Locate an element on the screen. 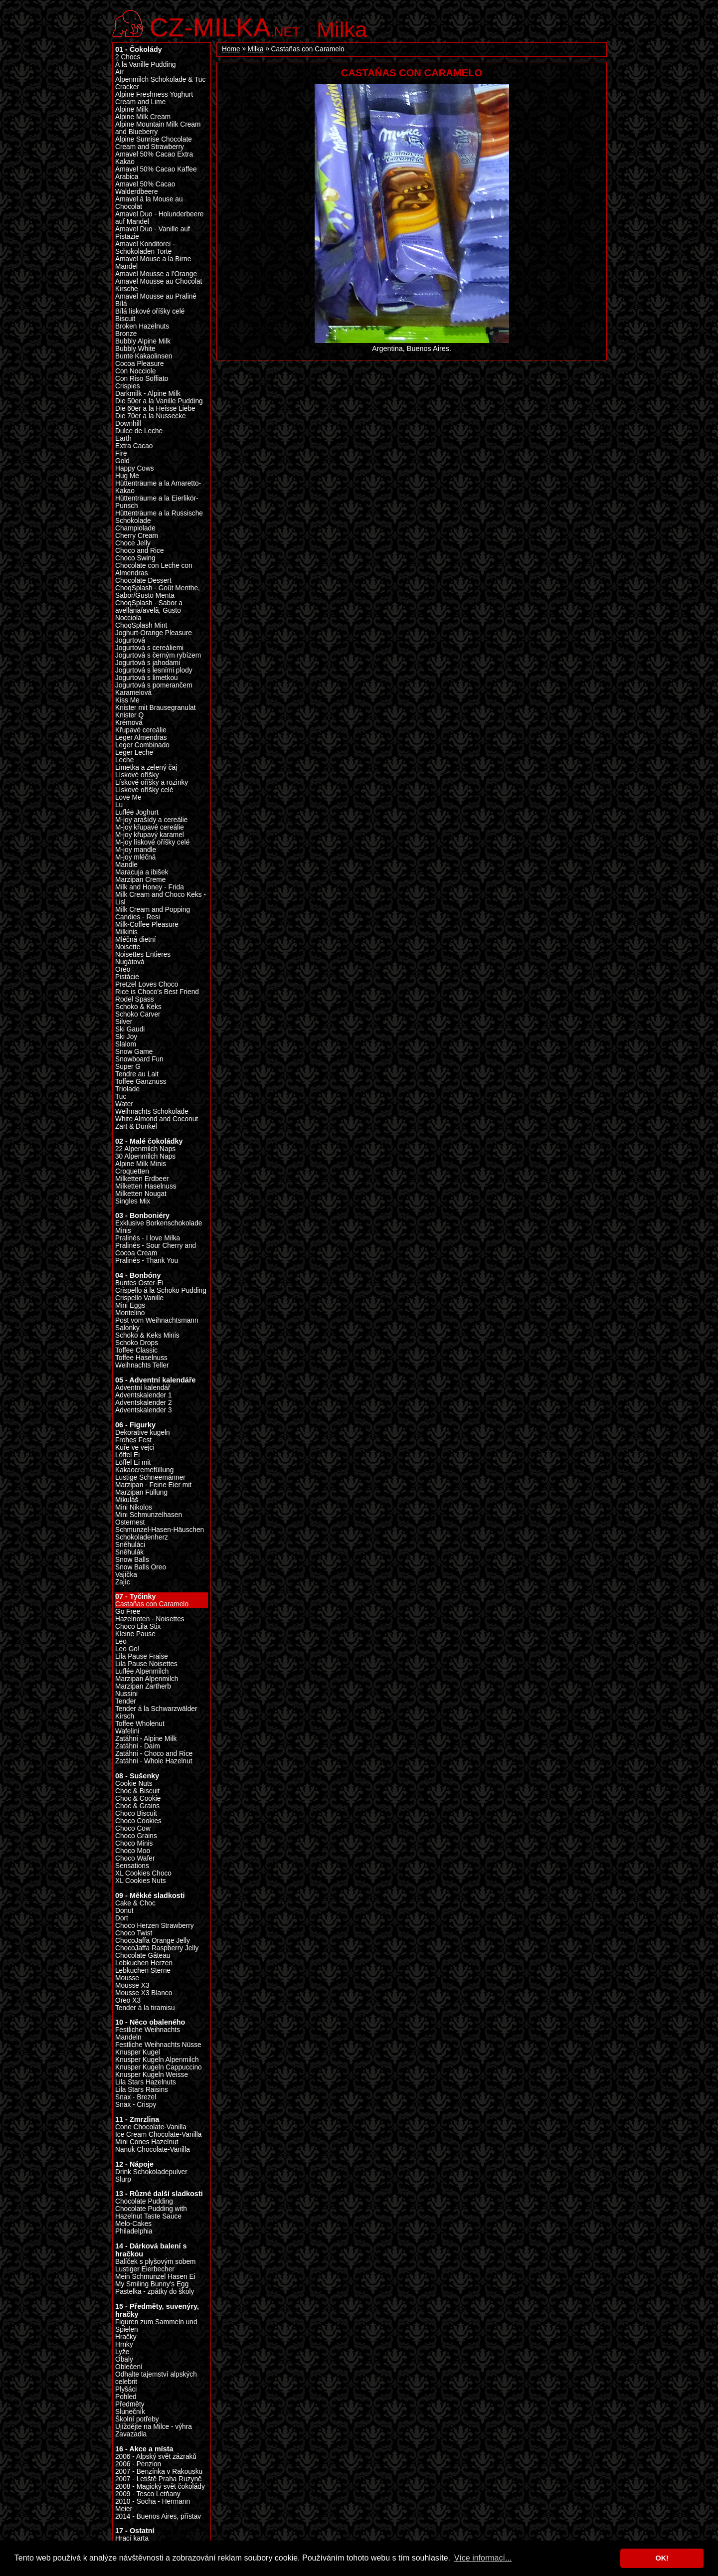  Jogurtová is located at coordinates (130, 640).